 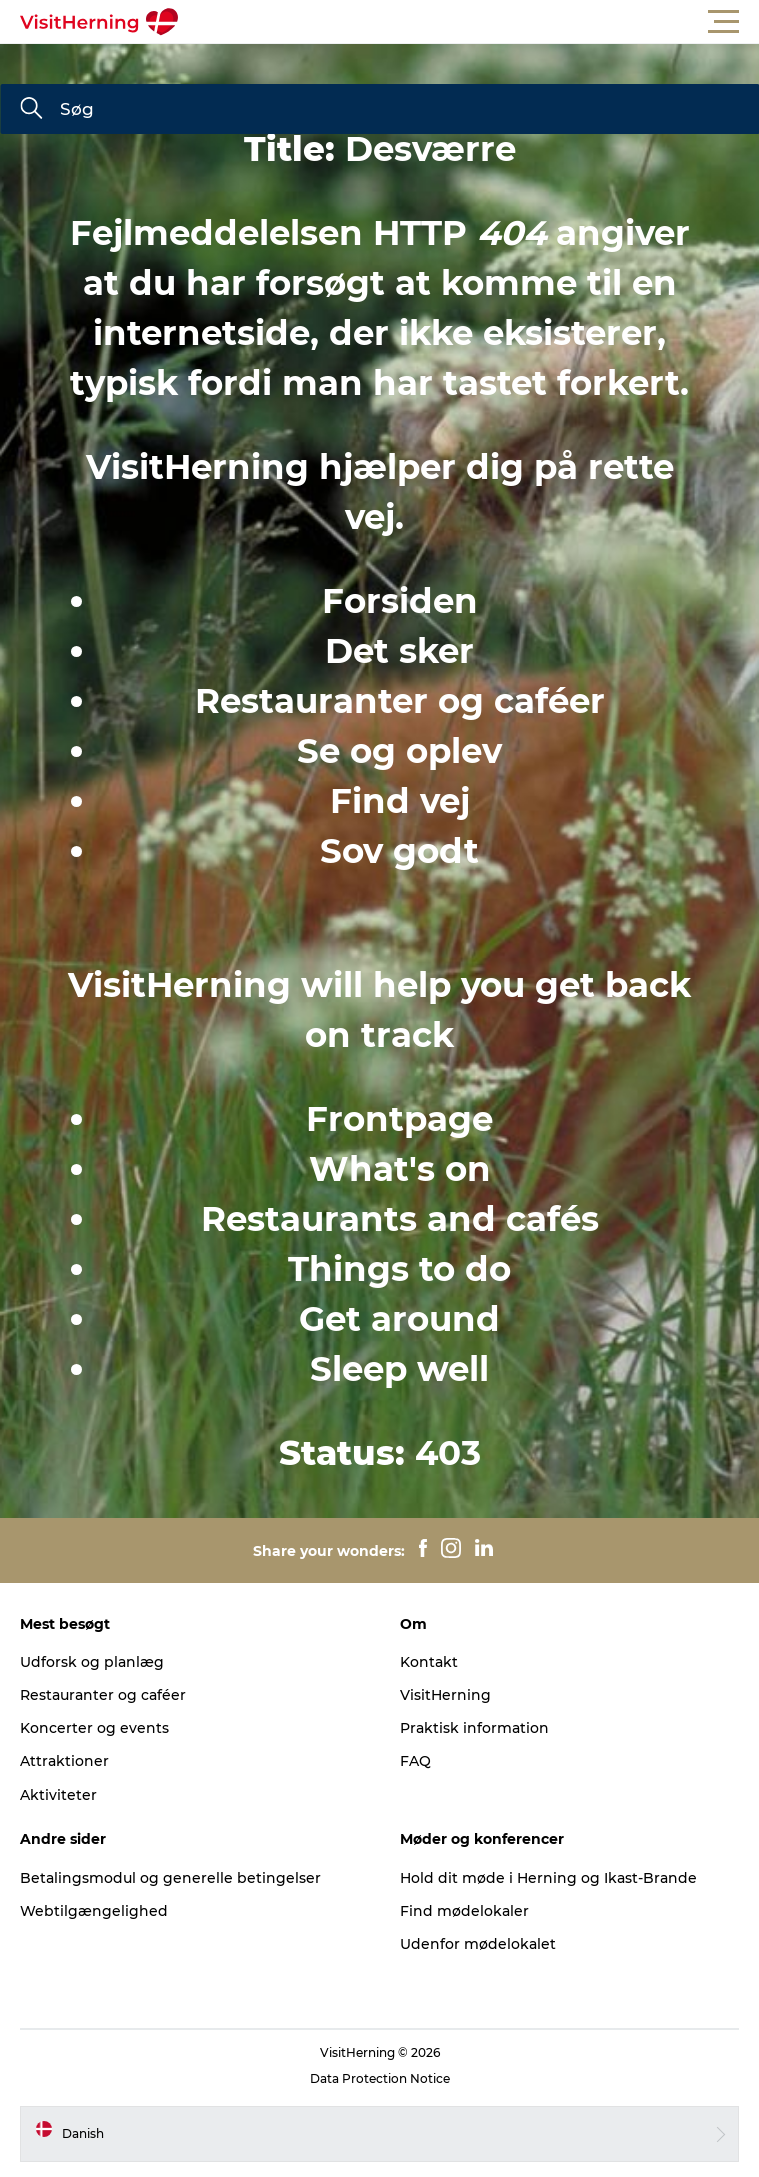 I want to click on [button], so click(x=469, y=22).